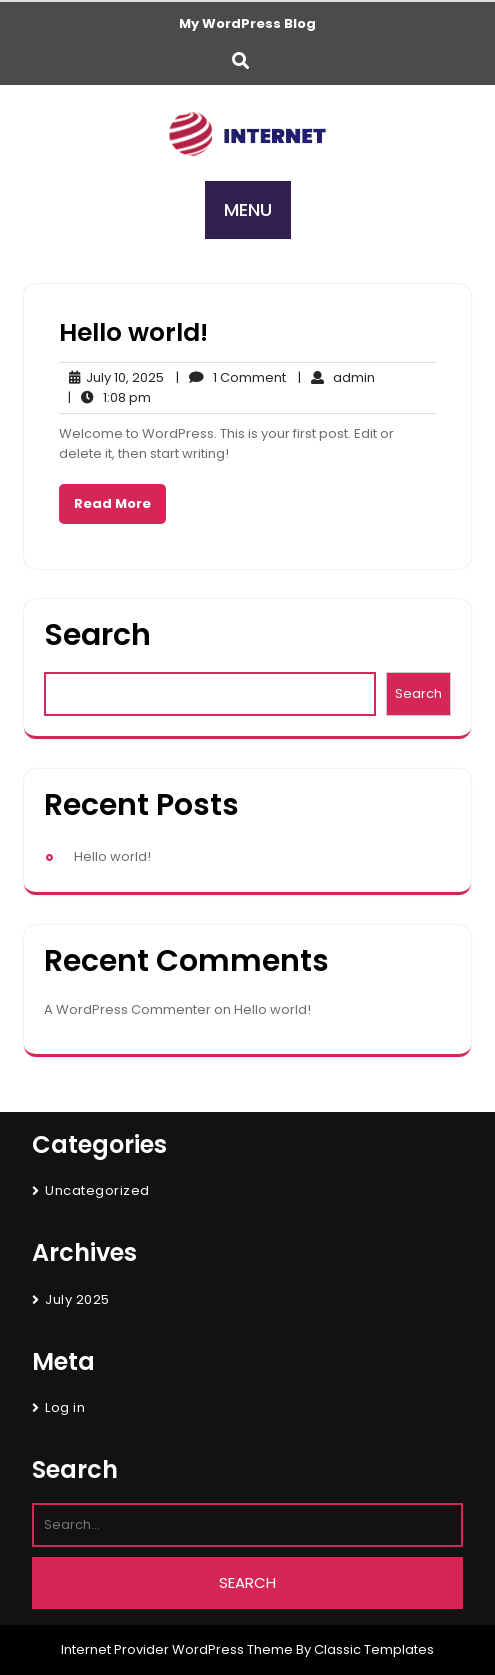 This screenshot has width=495, height=1675. Describe the element at coordinates (77, 1299) in the screenshot. I see `July 2025` at that location.